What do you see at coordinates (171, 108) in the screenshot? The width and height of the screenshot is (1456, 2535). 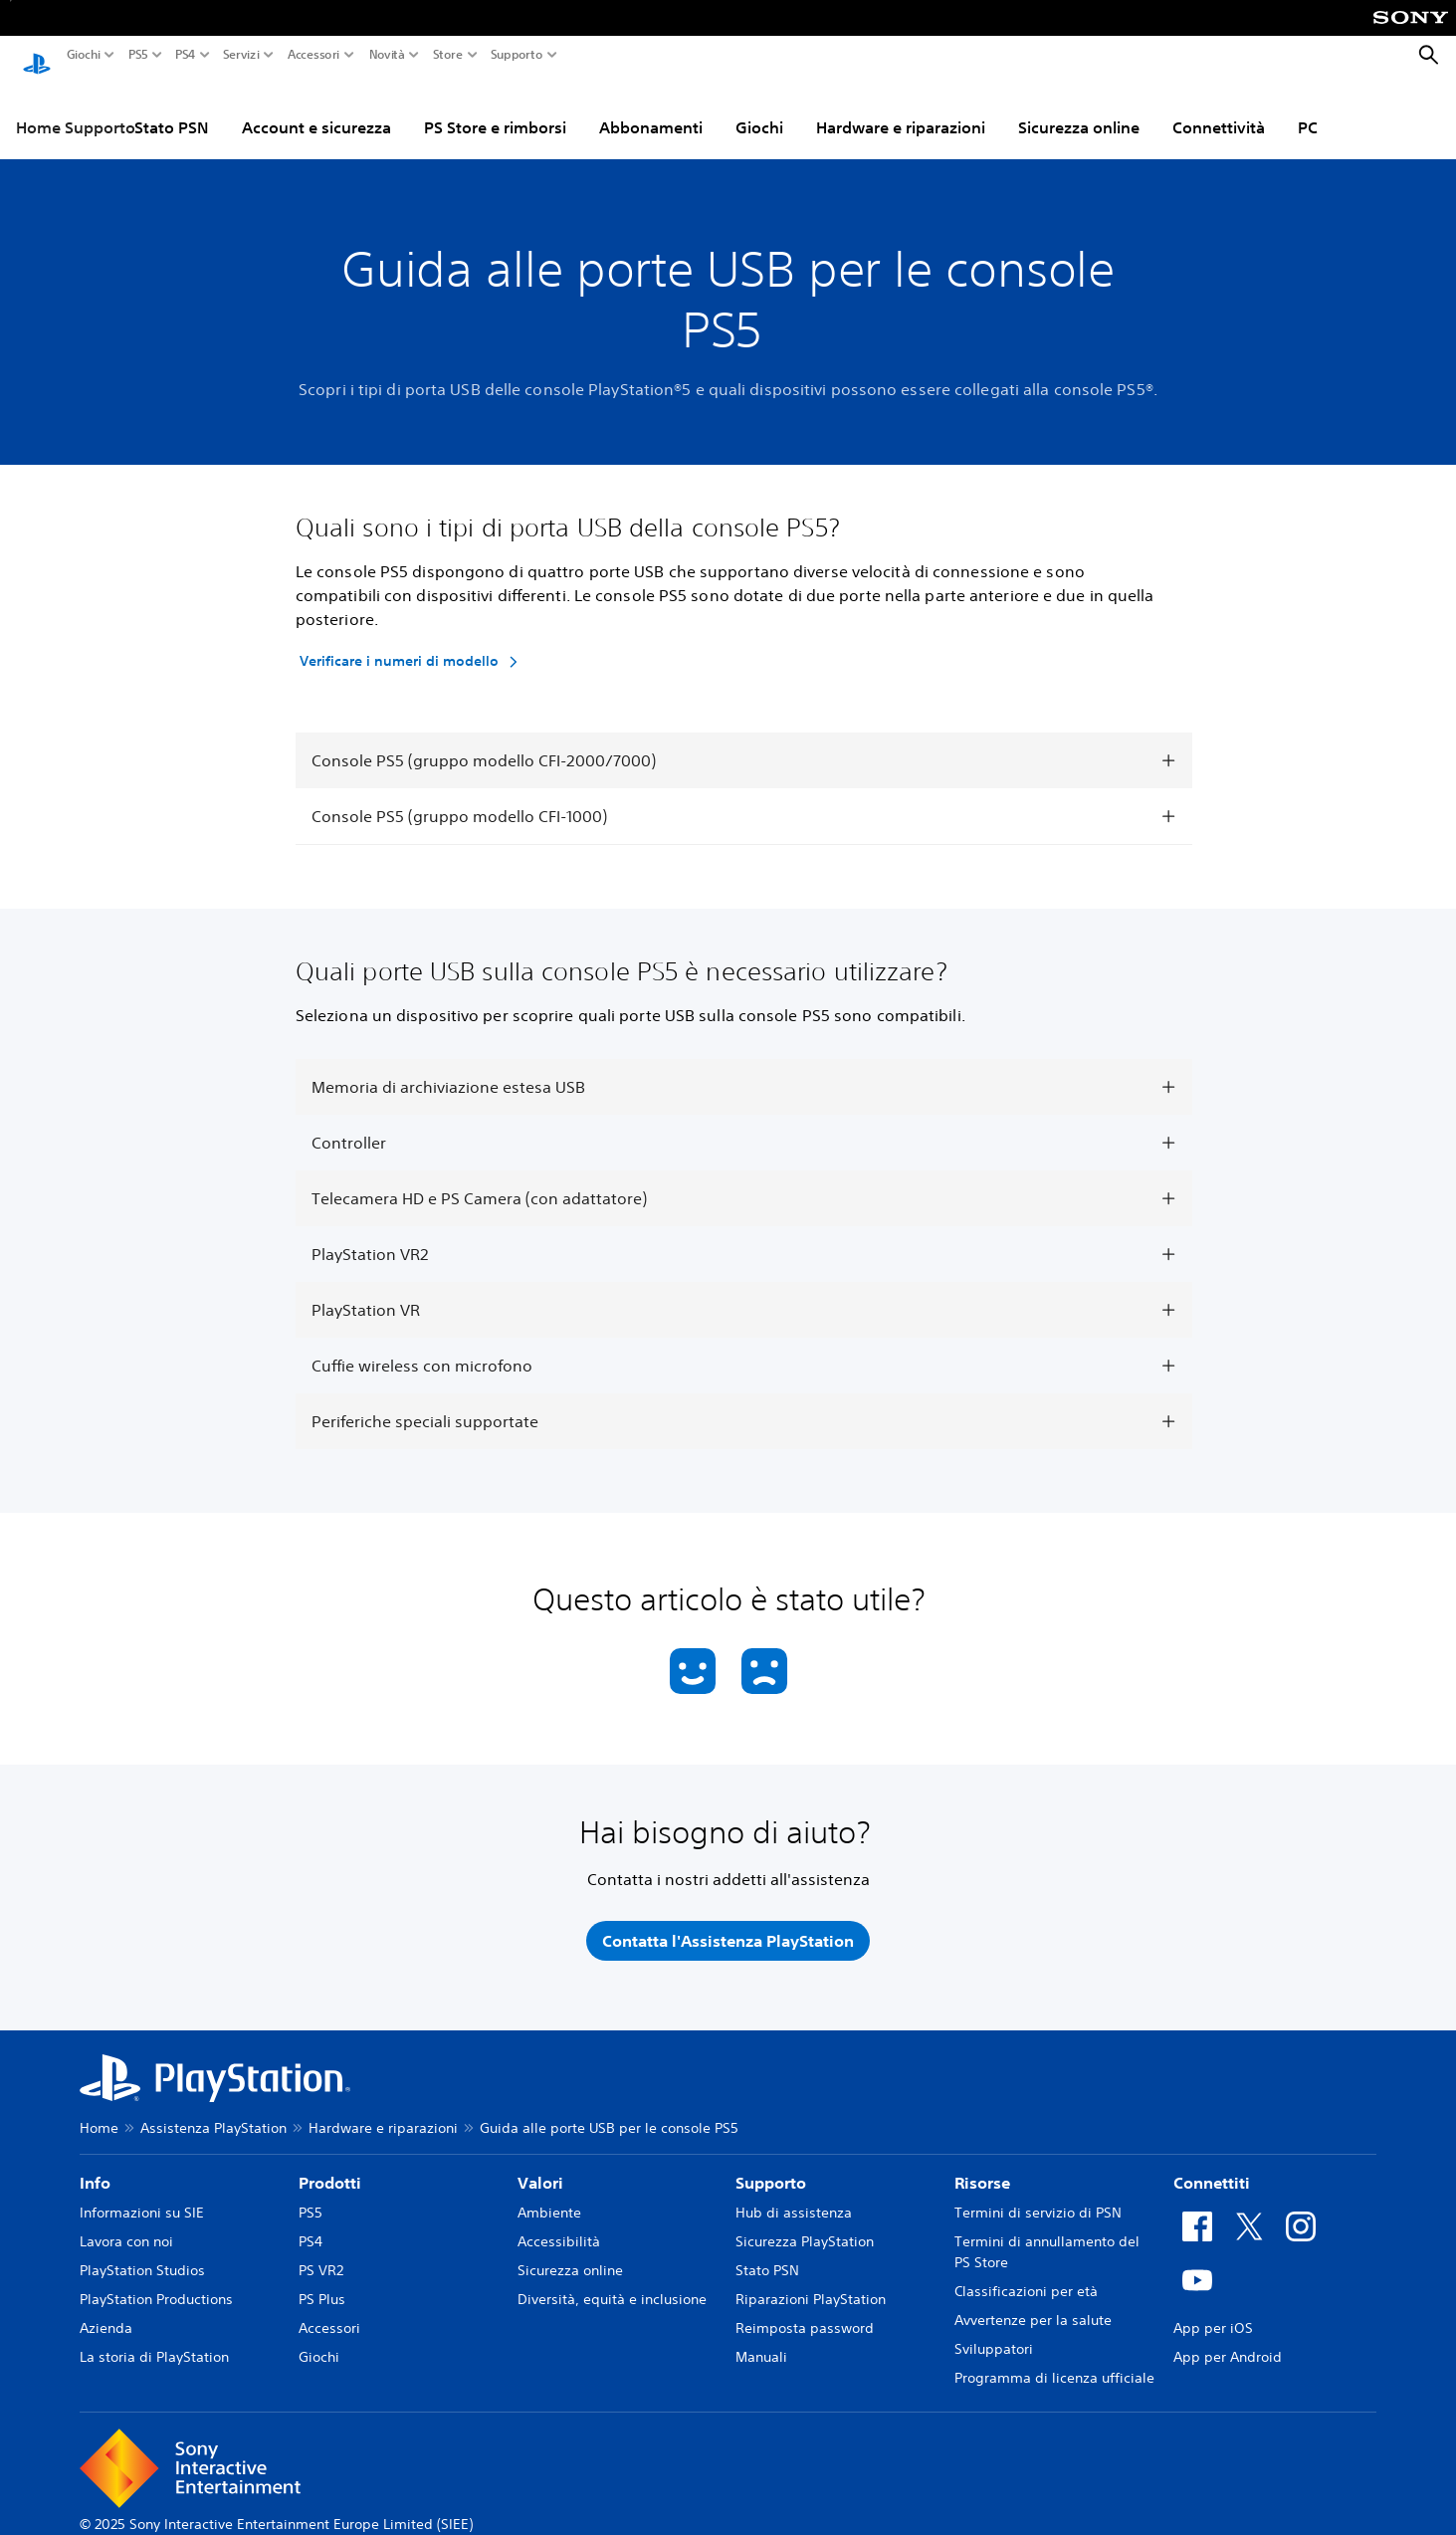 I see `Stato PSN` at bounding box center [171, 108].